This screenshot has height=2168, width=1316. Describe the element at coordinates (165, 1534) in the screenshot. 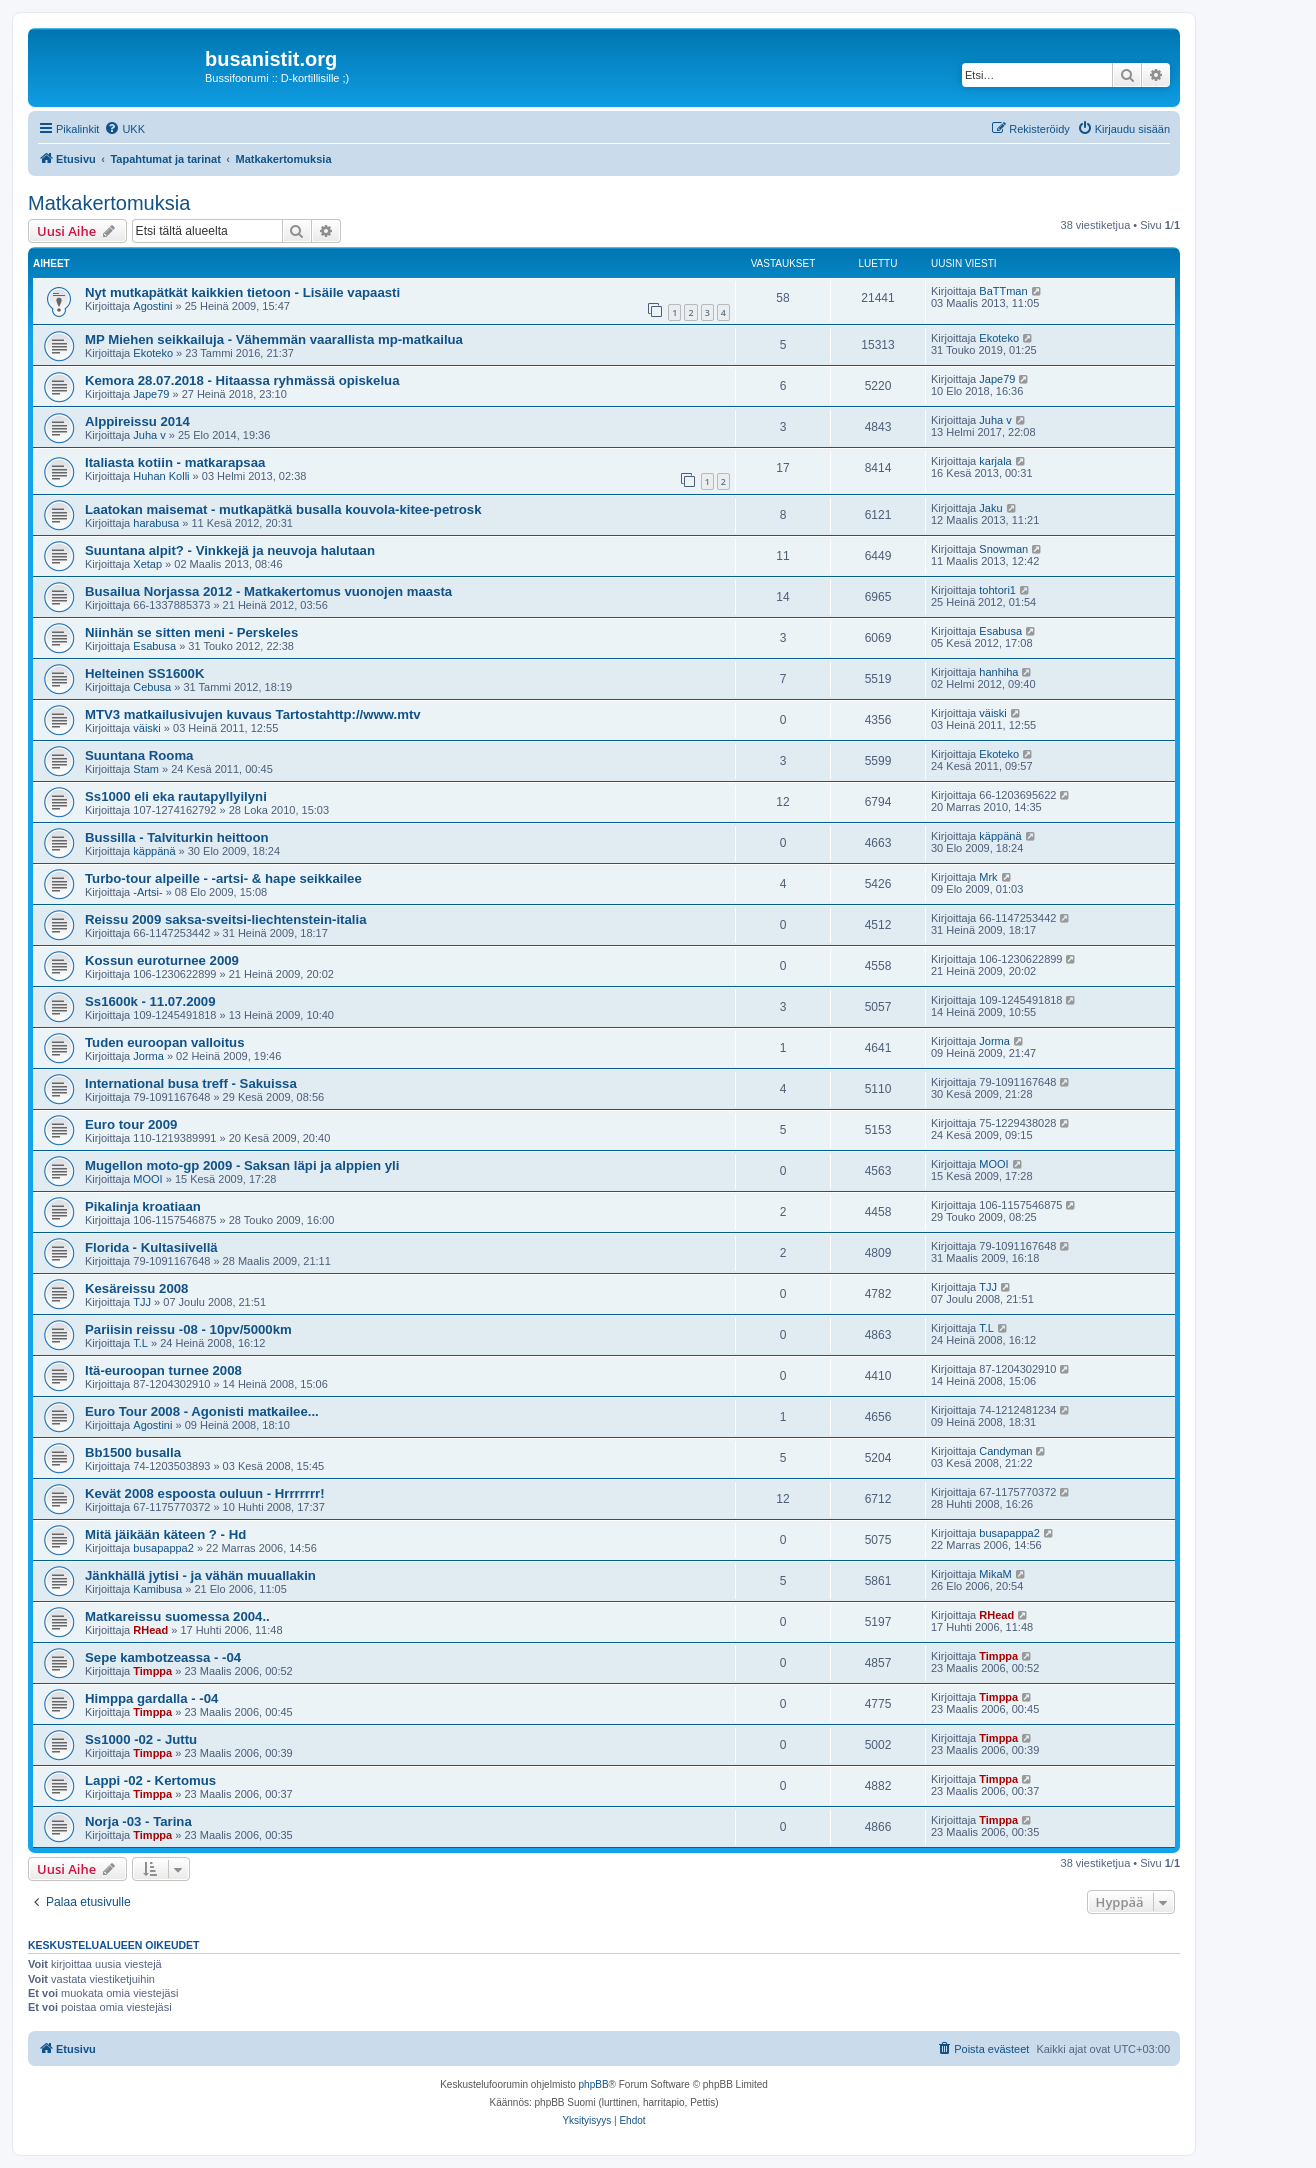

I see `Mitä jäikään käteen ? - Hd` at that location.